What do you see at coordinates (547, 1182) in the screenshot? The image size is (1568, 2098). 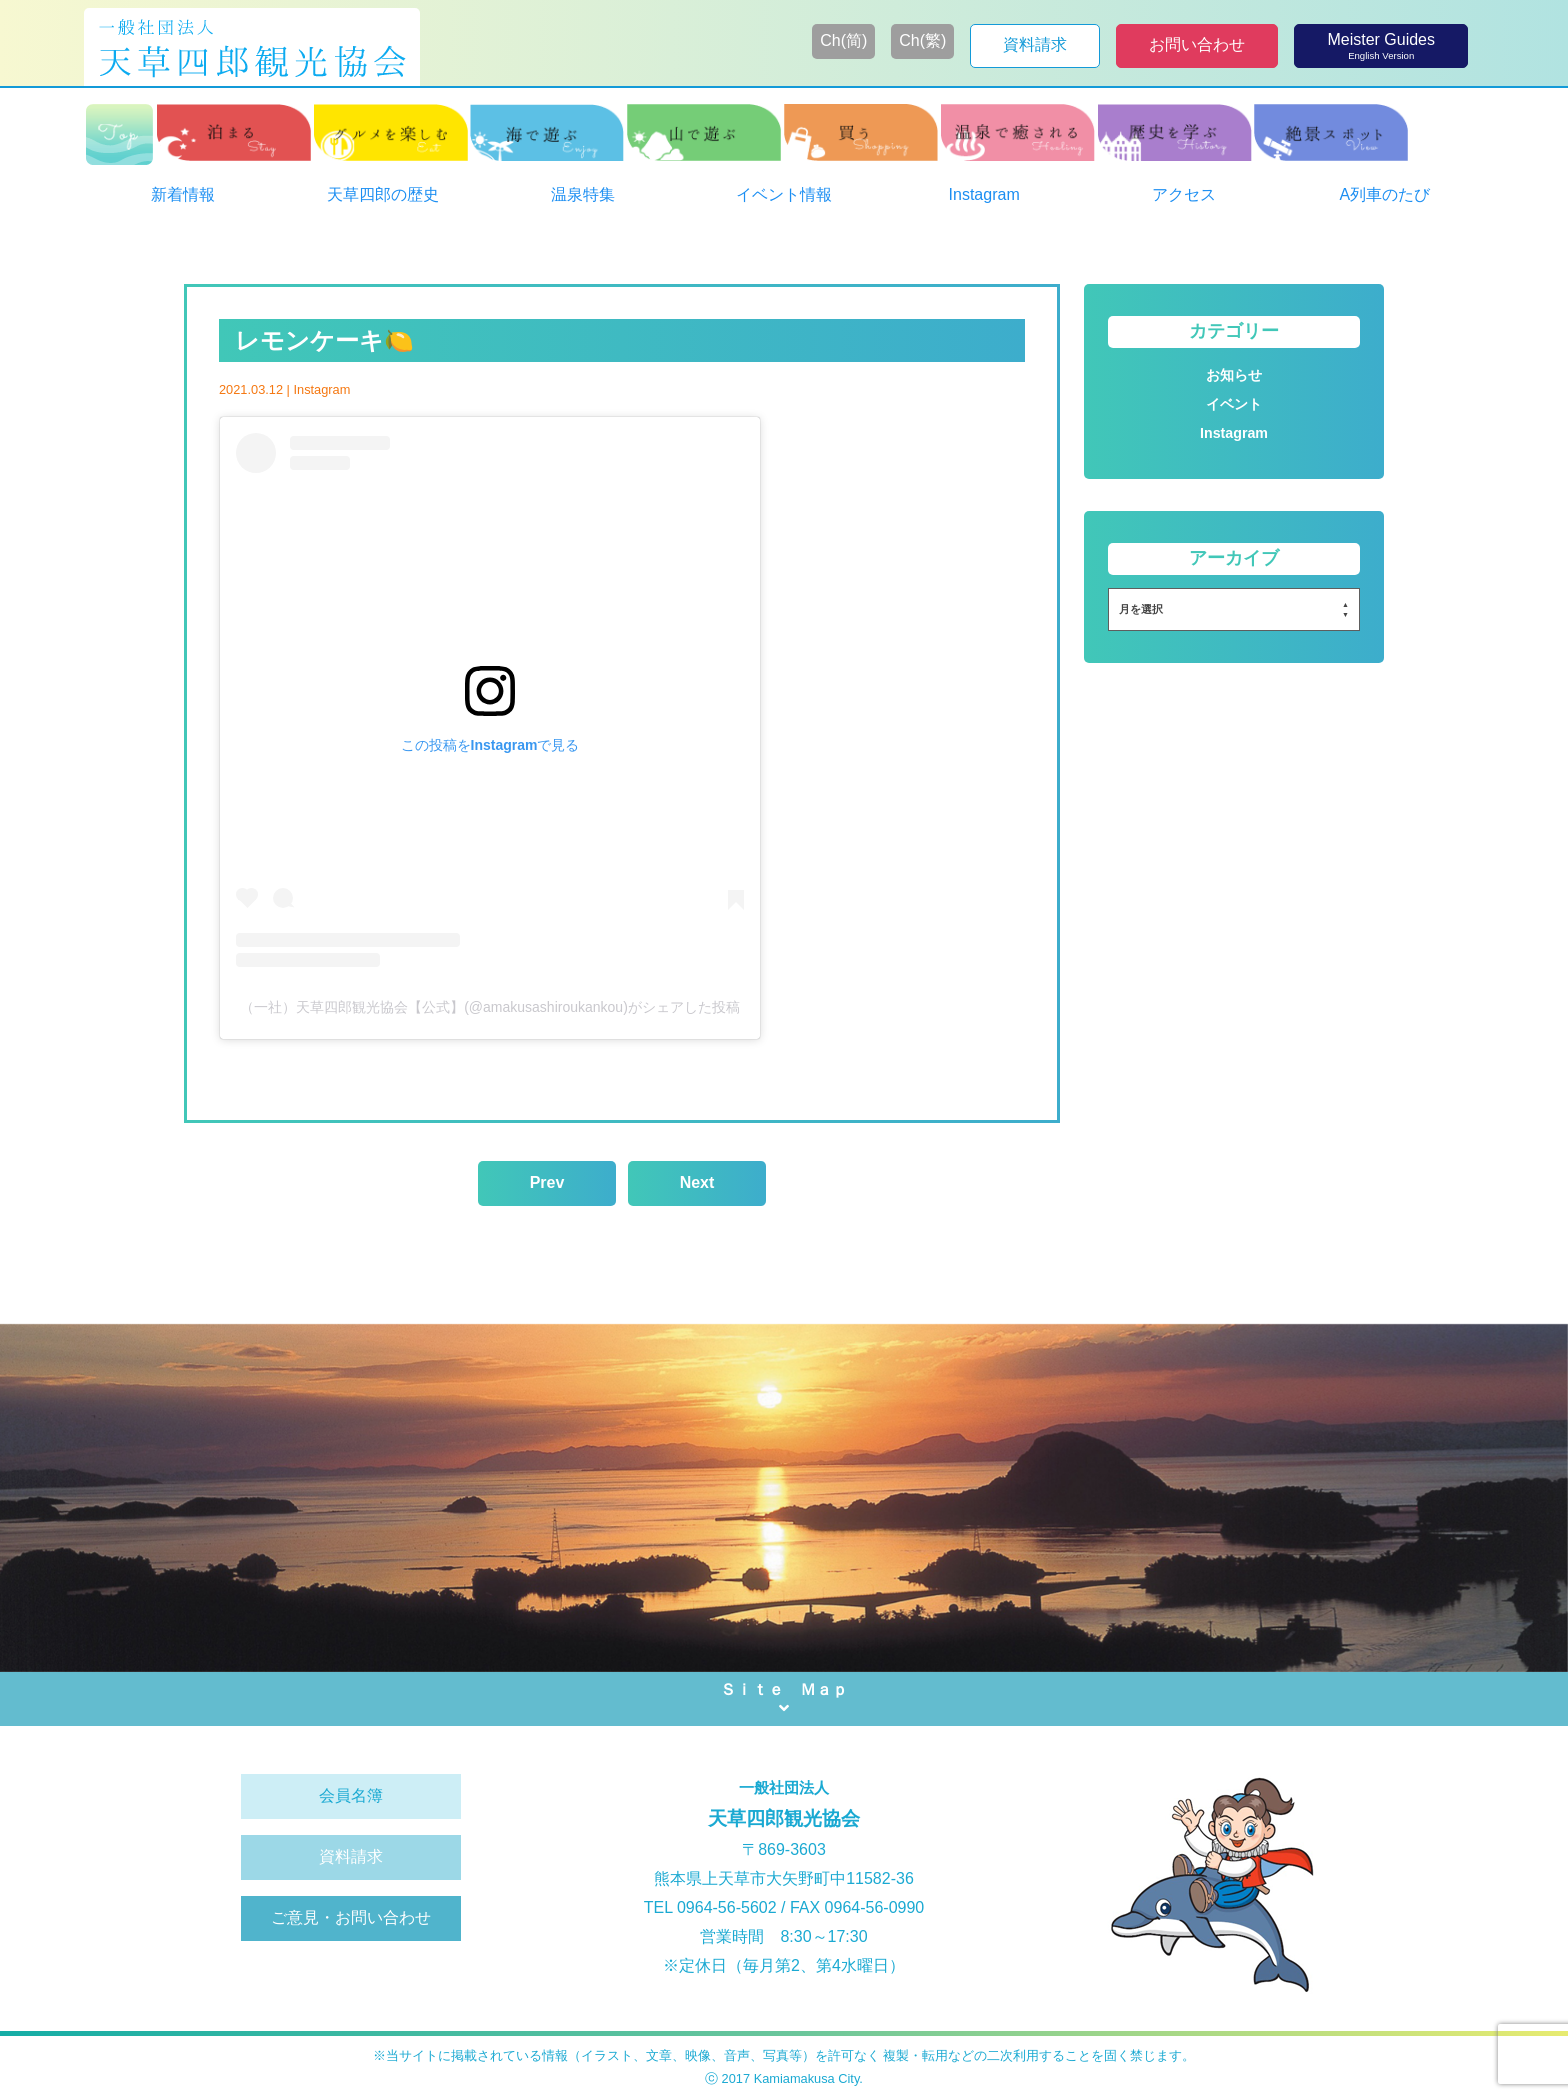 I see `Prev` at bounding box center [547, 1182].